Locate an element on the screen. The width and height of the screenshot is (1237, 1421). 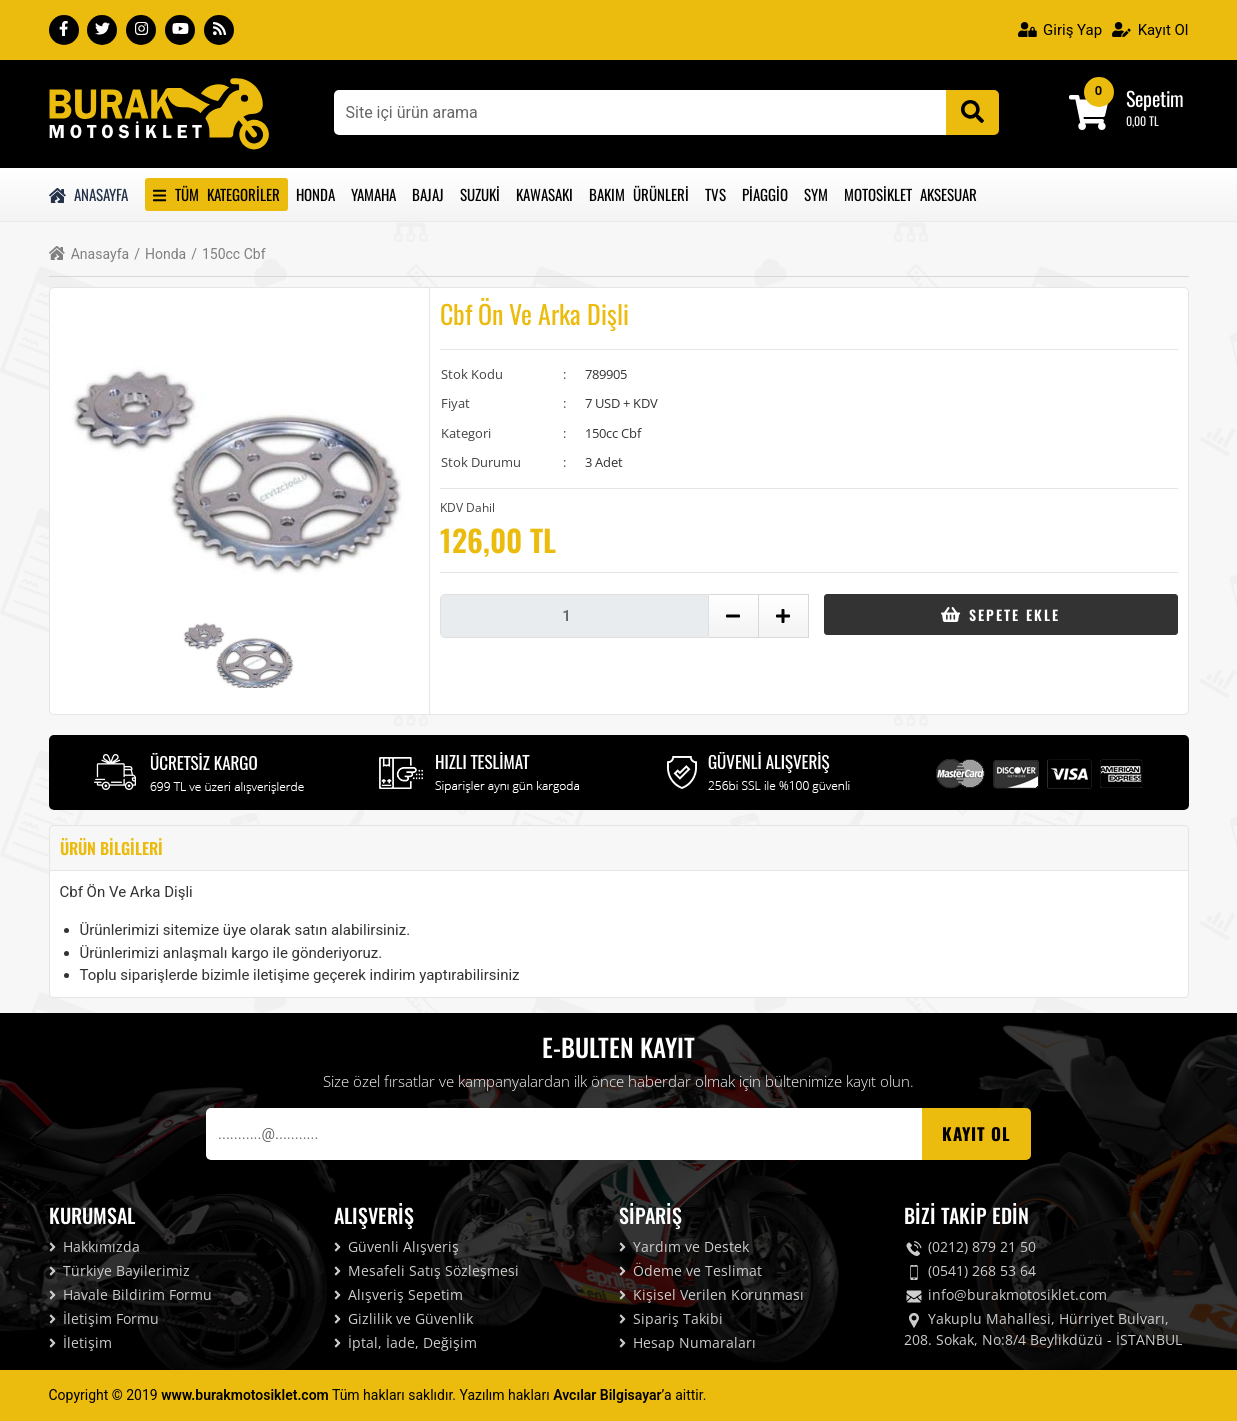
Havale Bildirim Formu is located at coordinates (130, 1294).